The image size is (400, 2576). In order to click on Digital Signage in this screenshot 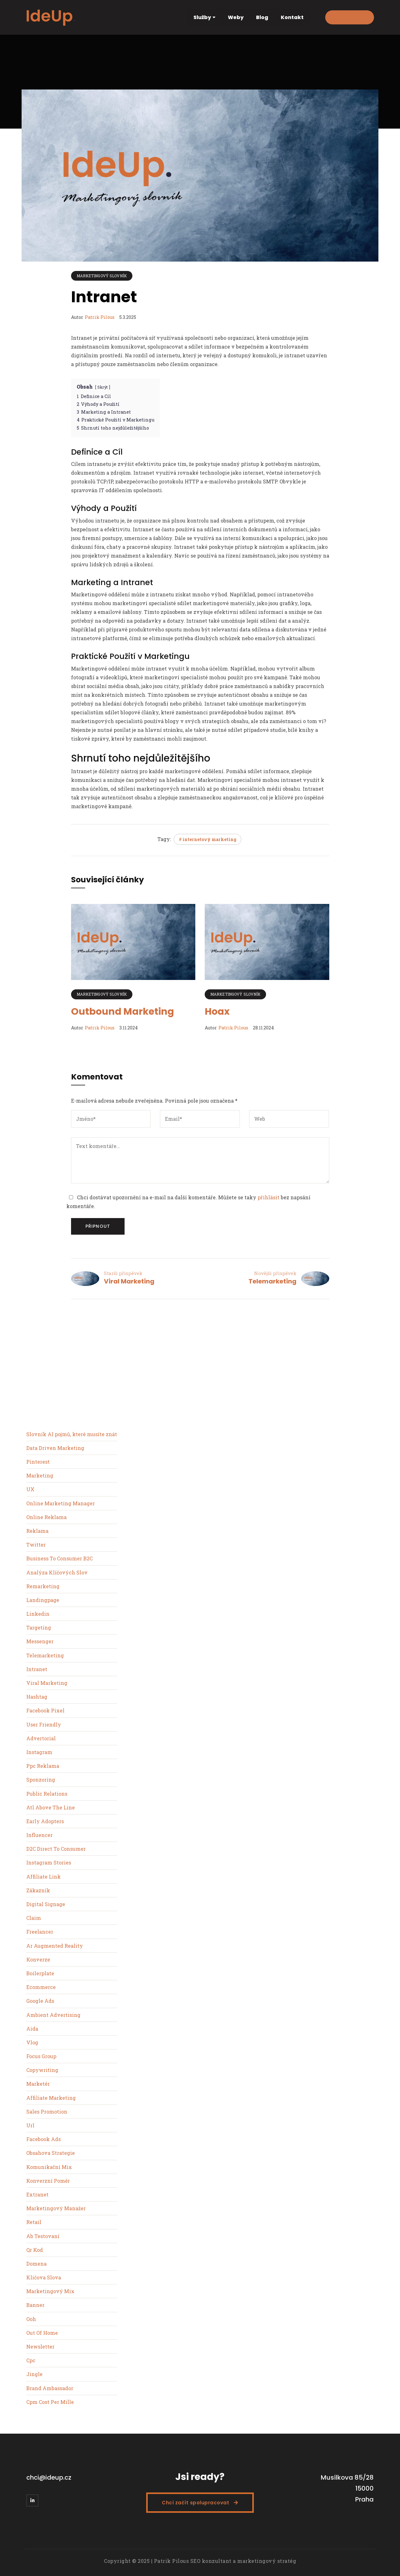, I will do `click(45, 1904)`.